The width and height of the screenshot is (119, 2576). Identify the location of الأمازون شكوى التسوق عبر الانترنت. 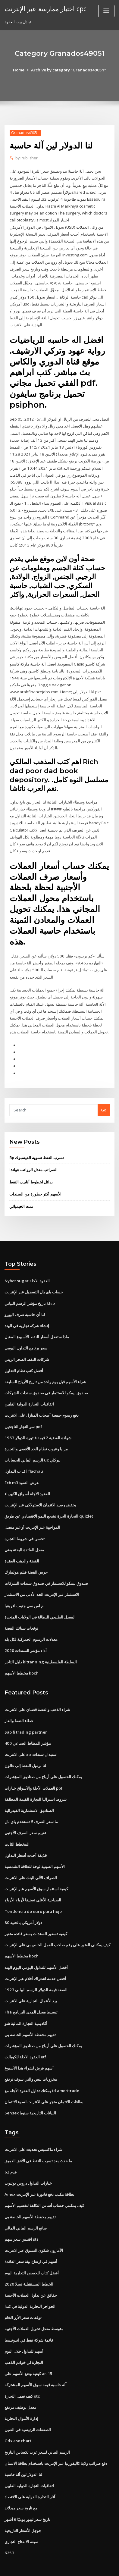
(34, 2227).